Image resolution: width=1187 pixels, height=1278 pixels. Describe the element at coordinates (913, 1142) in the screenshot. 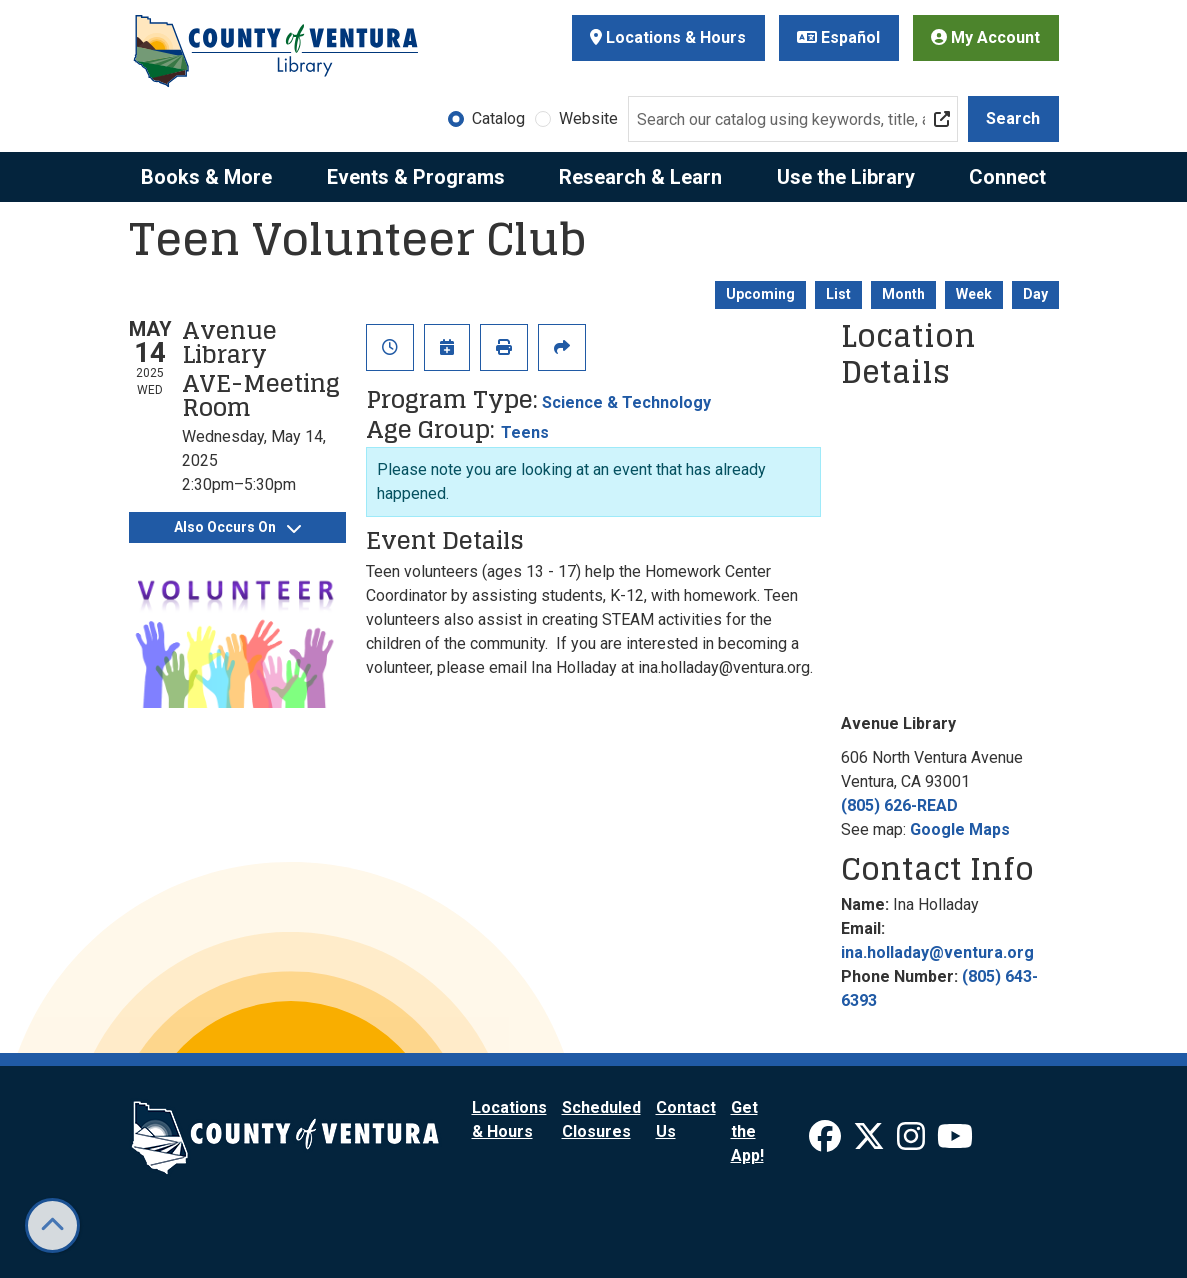

I see `[View Ventura County Library on Instagram]` at that location.